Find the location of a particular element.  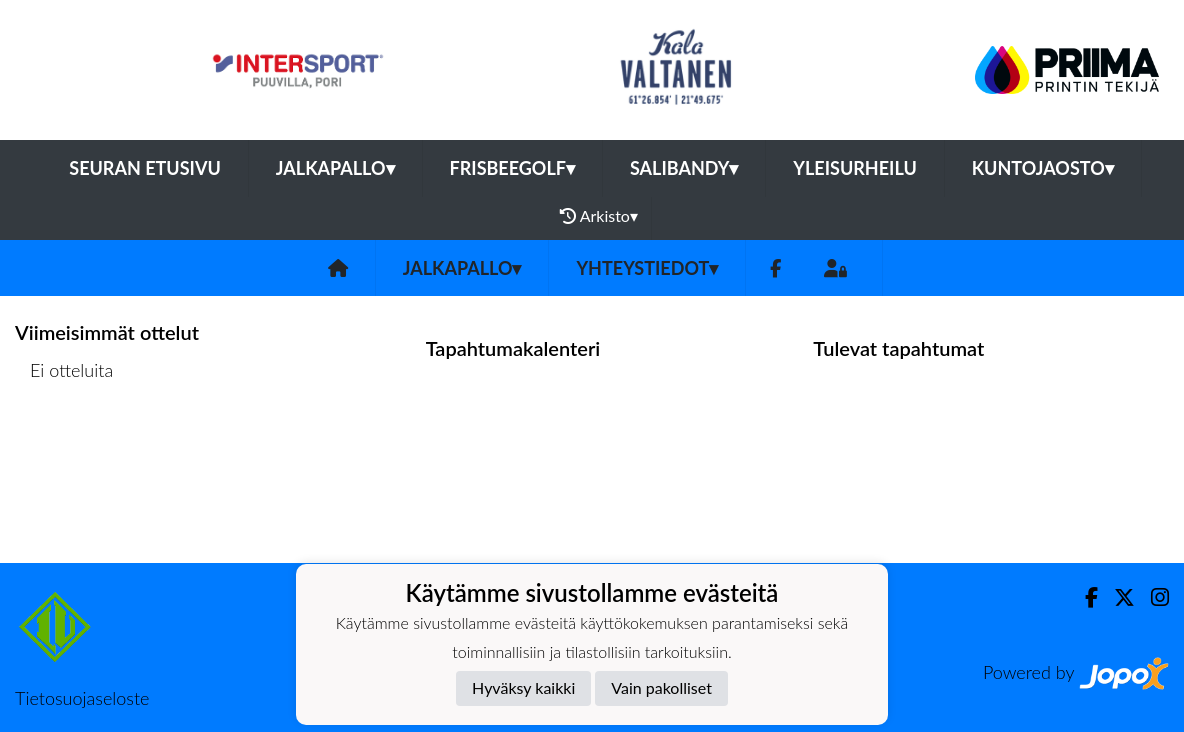

Salibandy is located at coordinates (684, 168).